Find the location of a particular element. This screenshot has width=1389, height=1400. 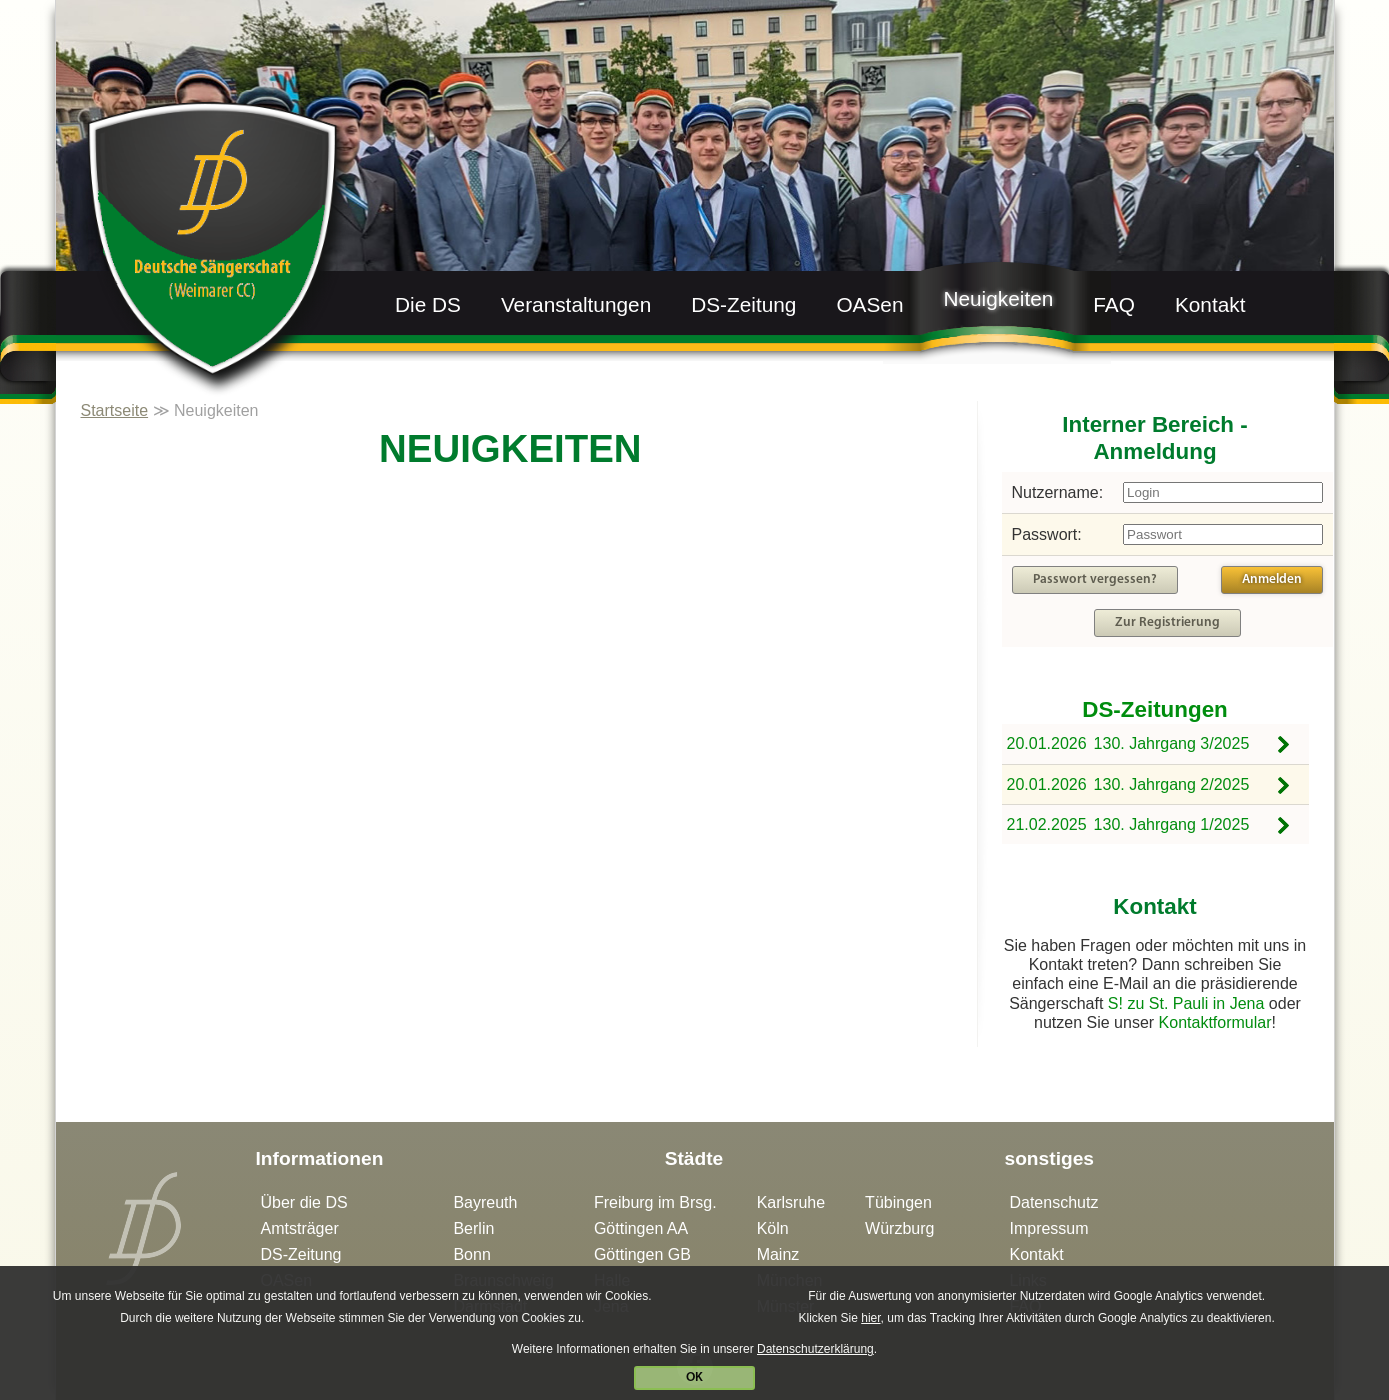

DS-Zeitung is located at coordinates (743, 304).